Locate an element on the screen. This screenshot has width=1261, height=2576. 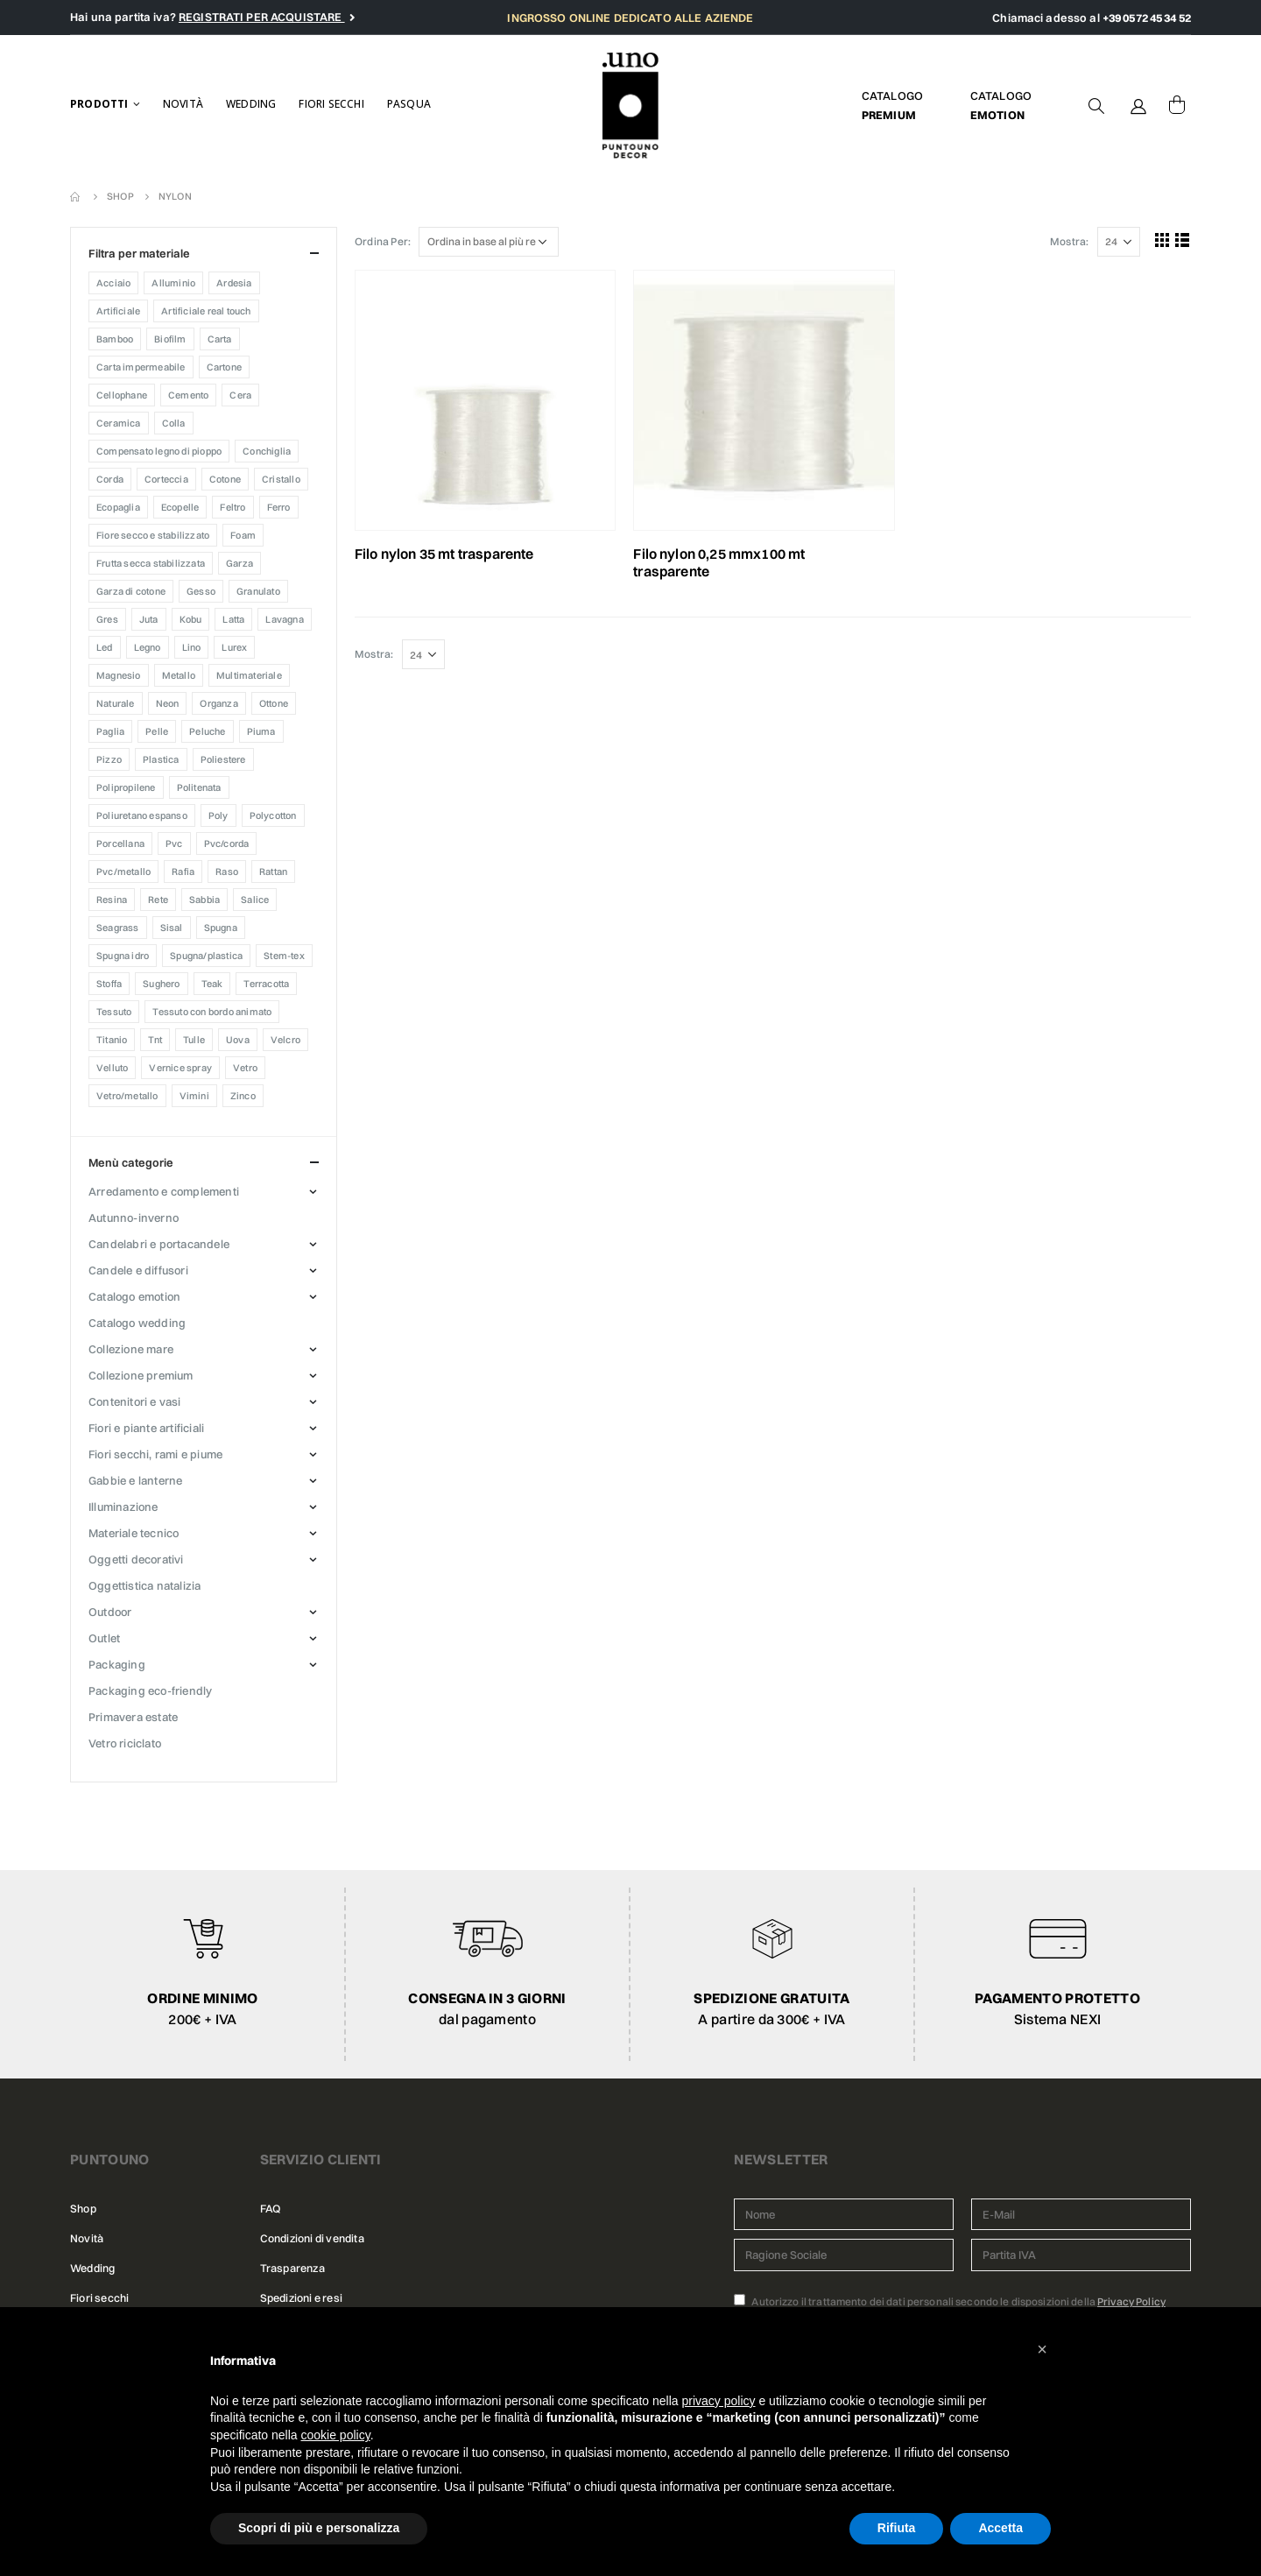
Granulato is located at coordinates (258, 591).